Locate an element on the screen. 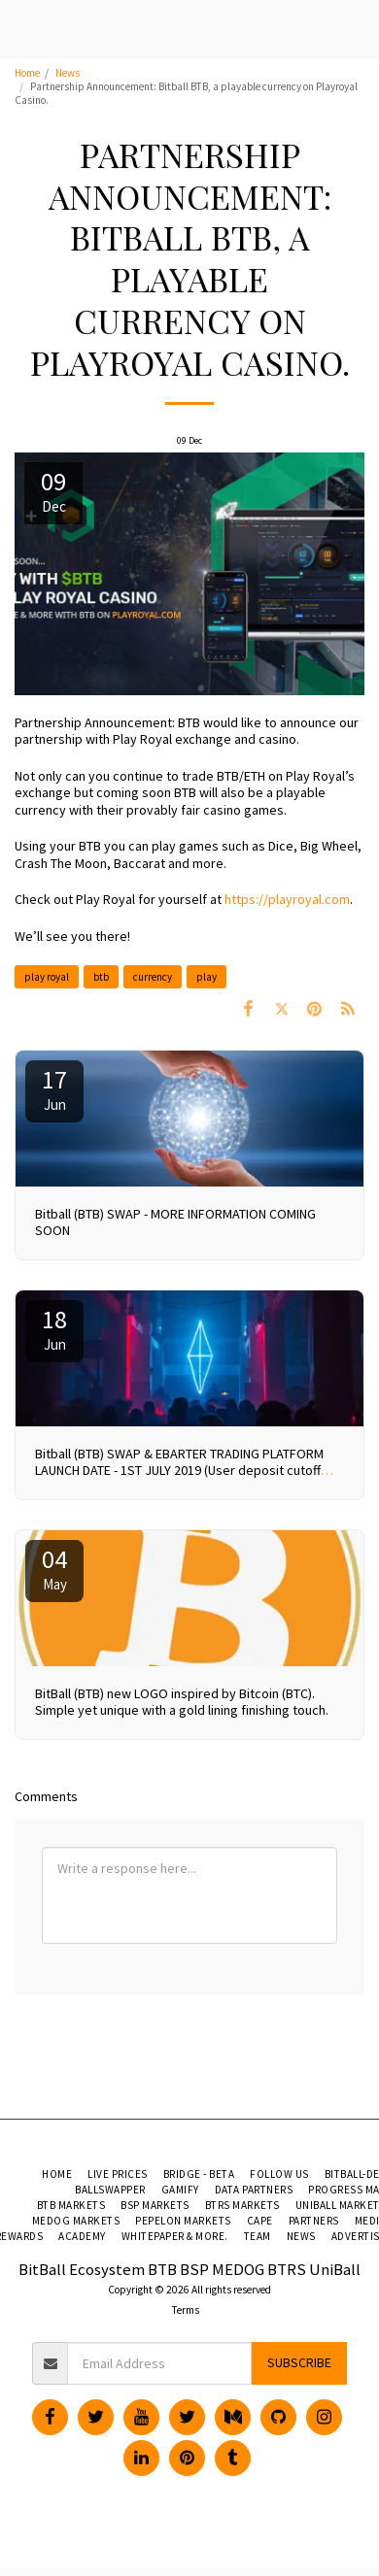 The width and height of the screenshot is (379, 2576). play royal is located at coordinates (46, 977).